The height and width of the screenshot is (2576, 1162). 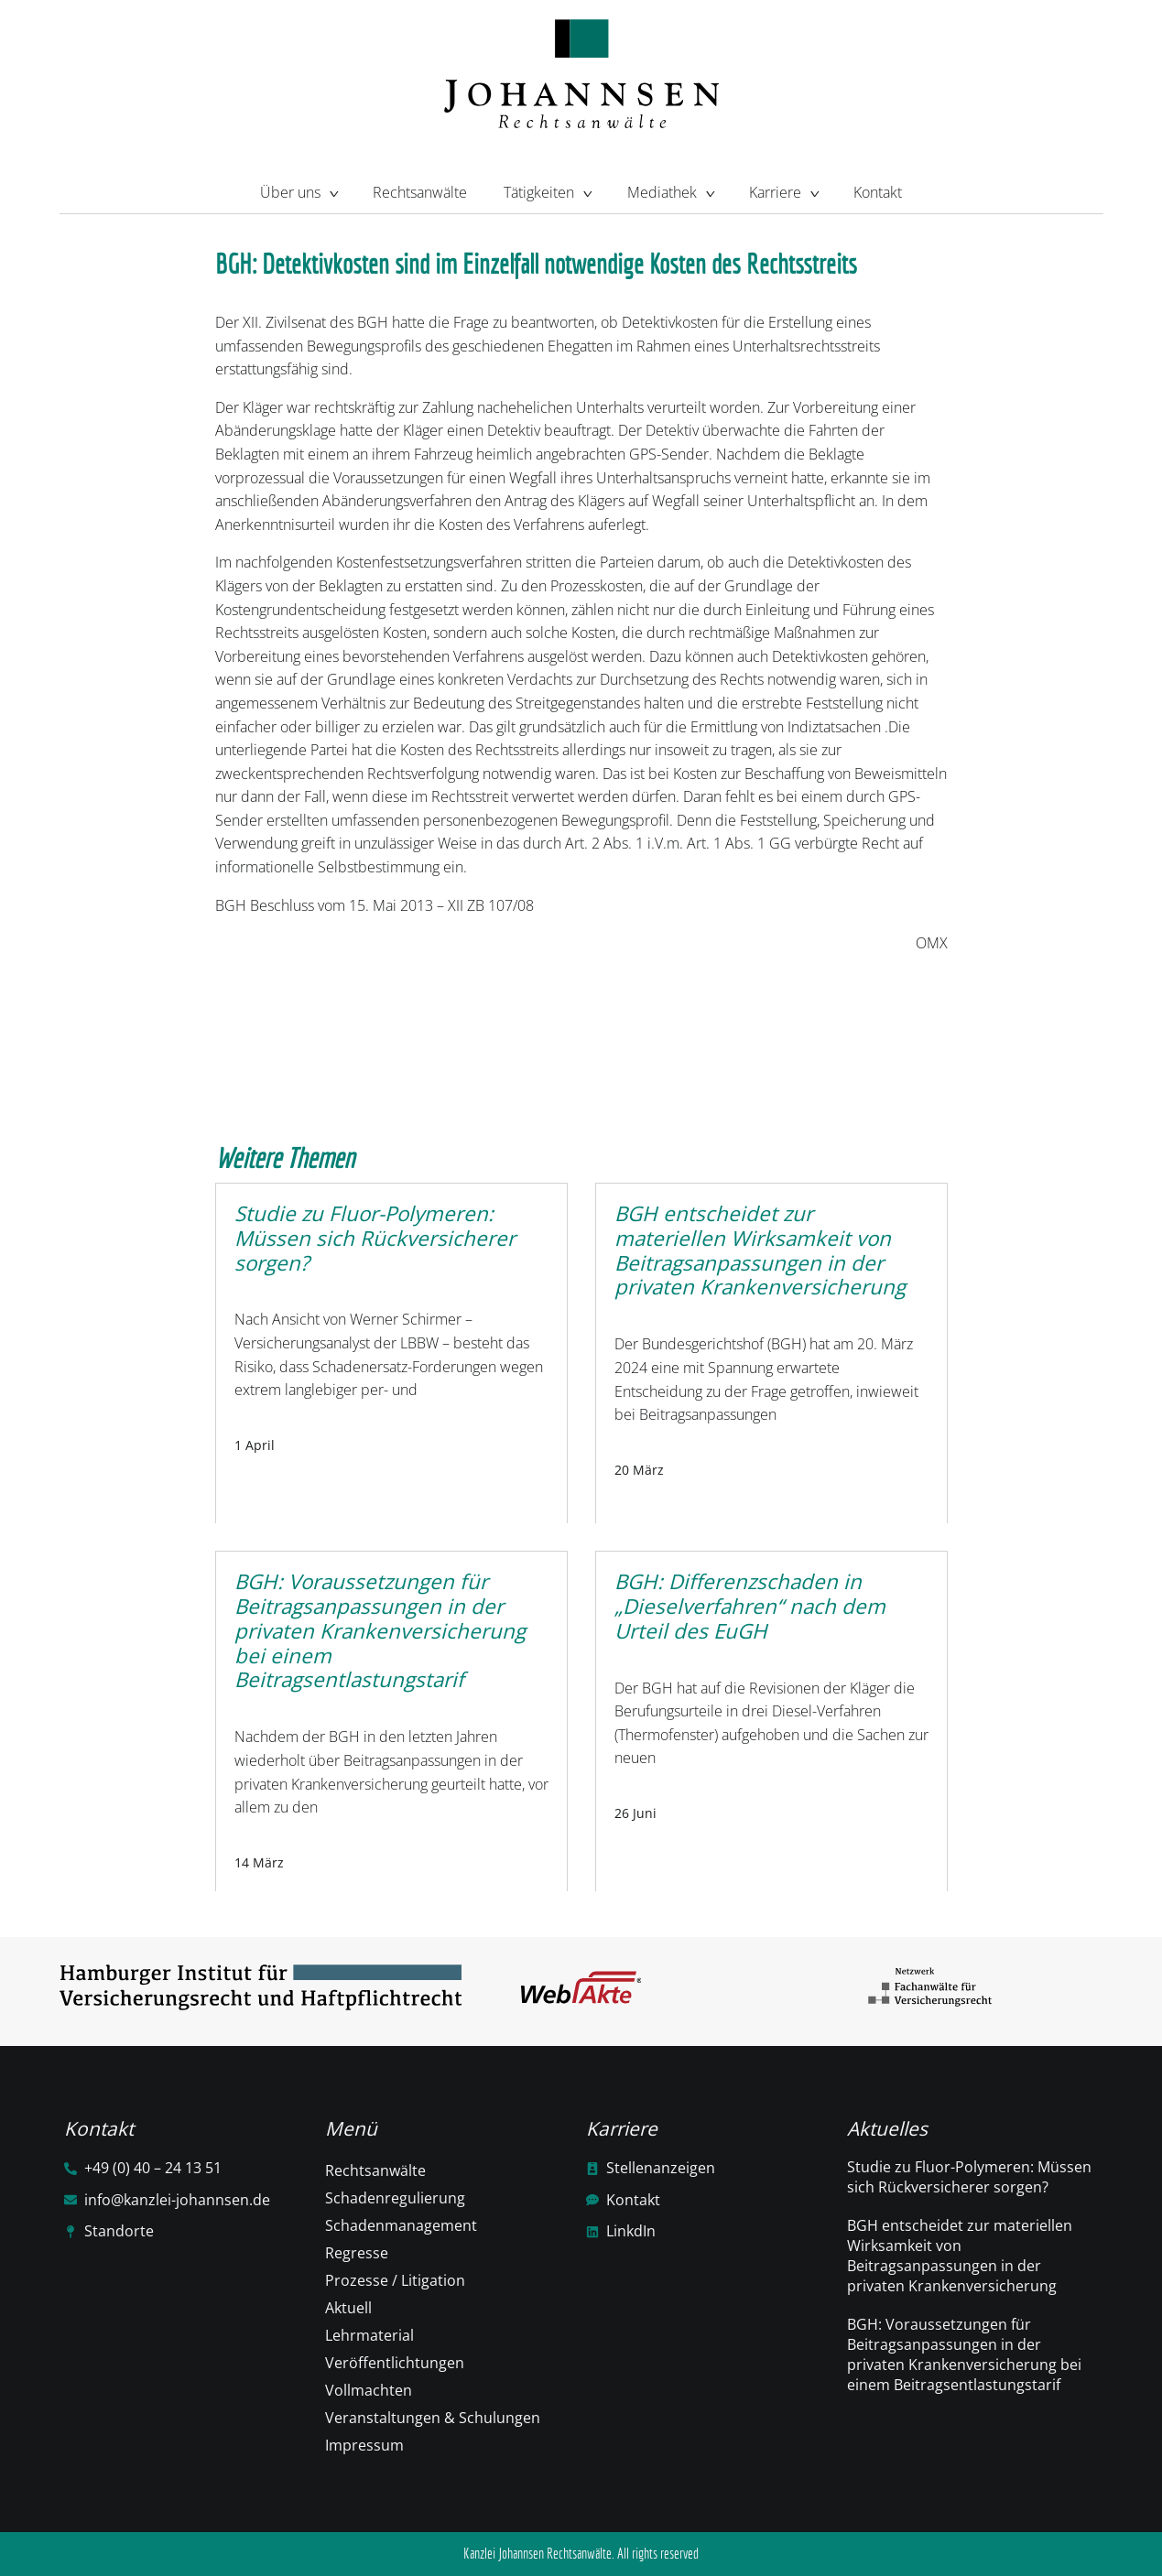 What do you see at coordinates (401, 2225) in the screenshot?
I see `Schadenmanagement` at bounding box center [401, 2225].